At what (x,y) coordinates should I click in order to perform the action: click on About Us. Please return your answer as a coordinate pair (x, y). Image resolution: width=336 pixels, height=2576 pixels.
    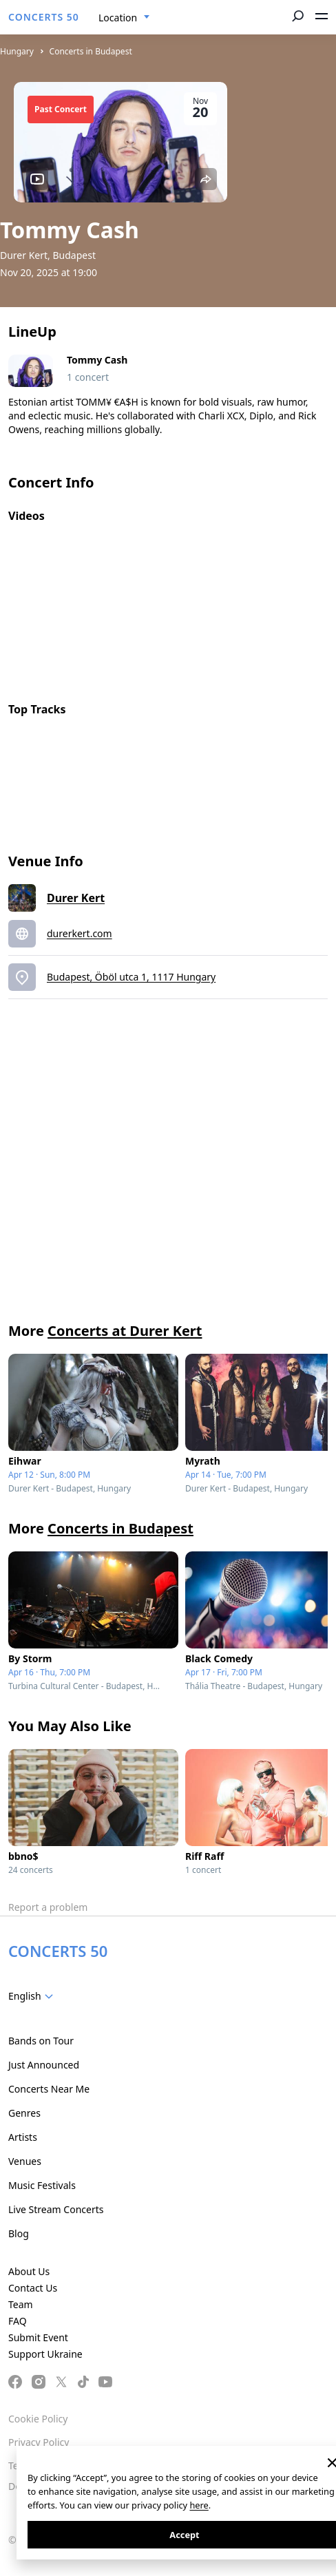
    Looking at the image, I should click on (29, 2271).